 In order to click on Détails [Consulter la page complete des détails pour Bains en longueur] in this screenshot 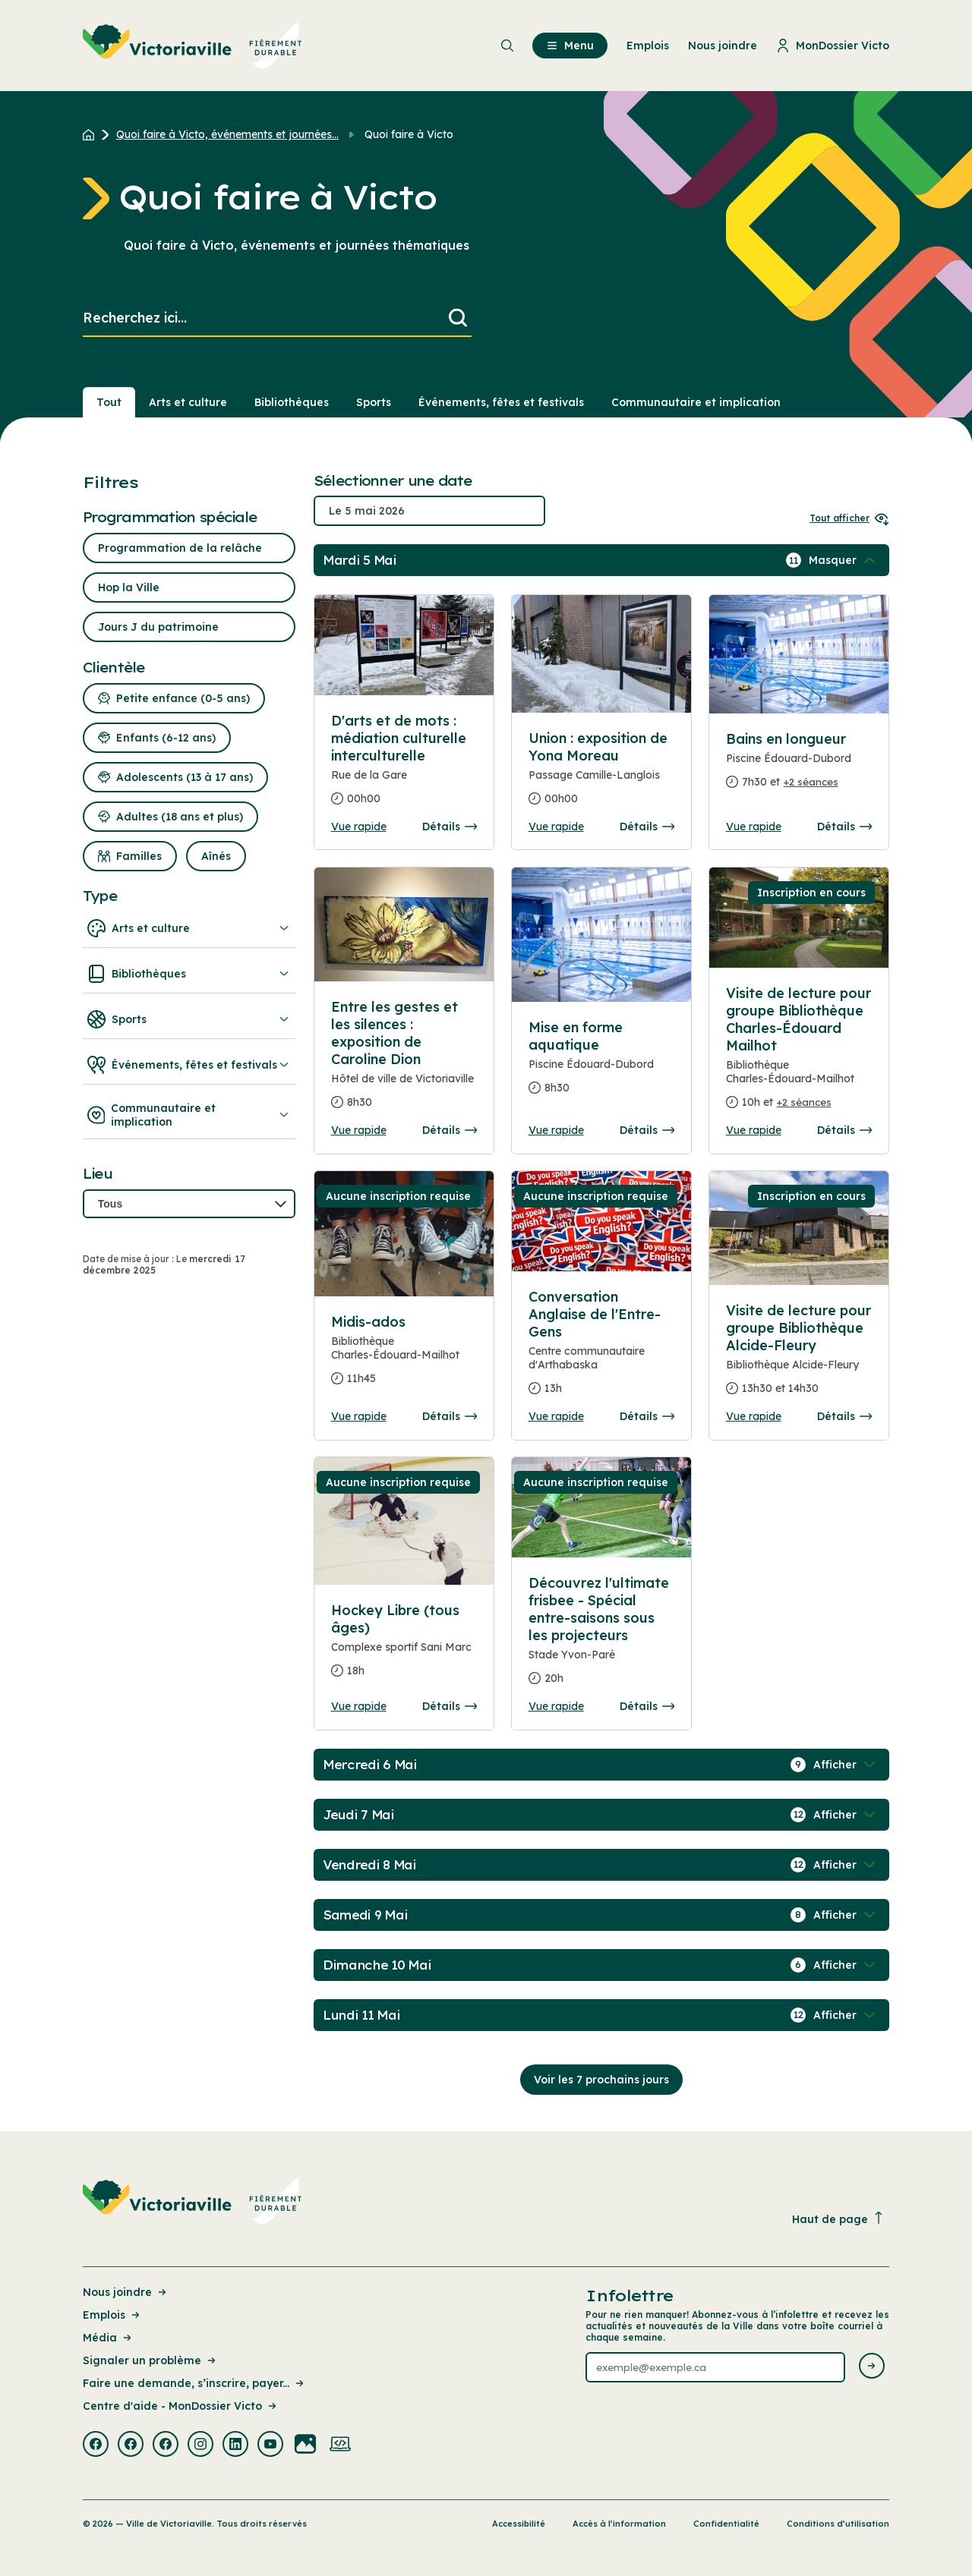, I will do `click(844, 826)`.